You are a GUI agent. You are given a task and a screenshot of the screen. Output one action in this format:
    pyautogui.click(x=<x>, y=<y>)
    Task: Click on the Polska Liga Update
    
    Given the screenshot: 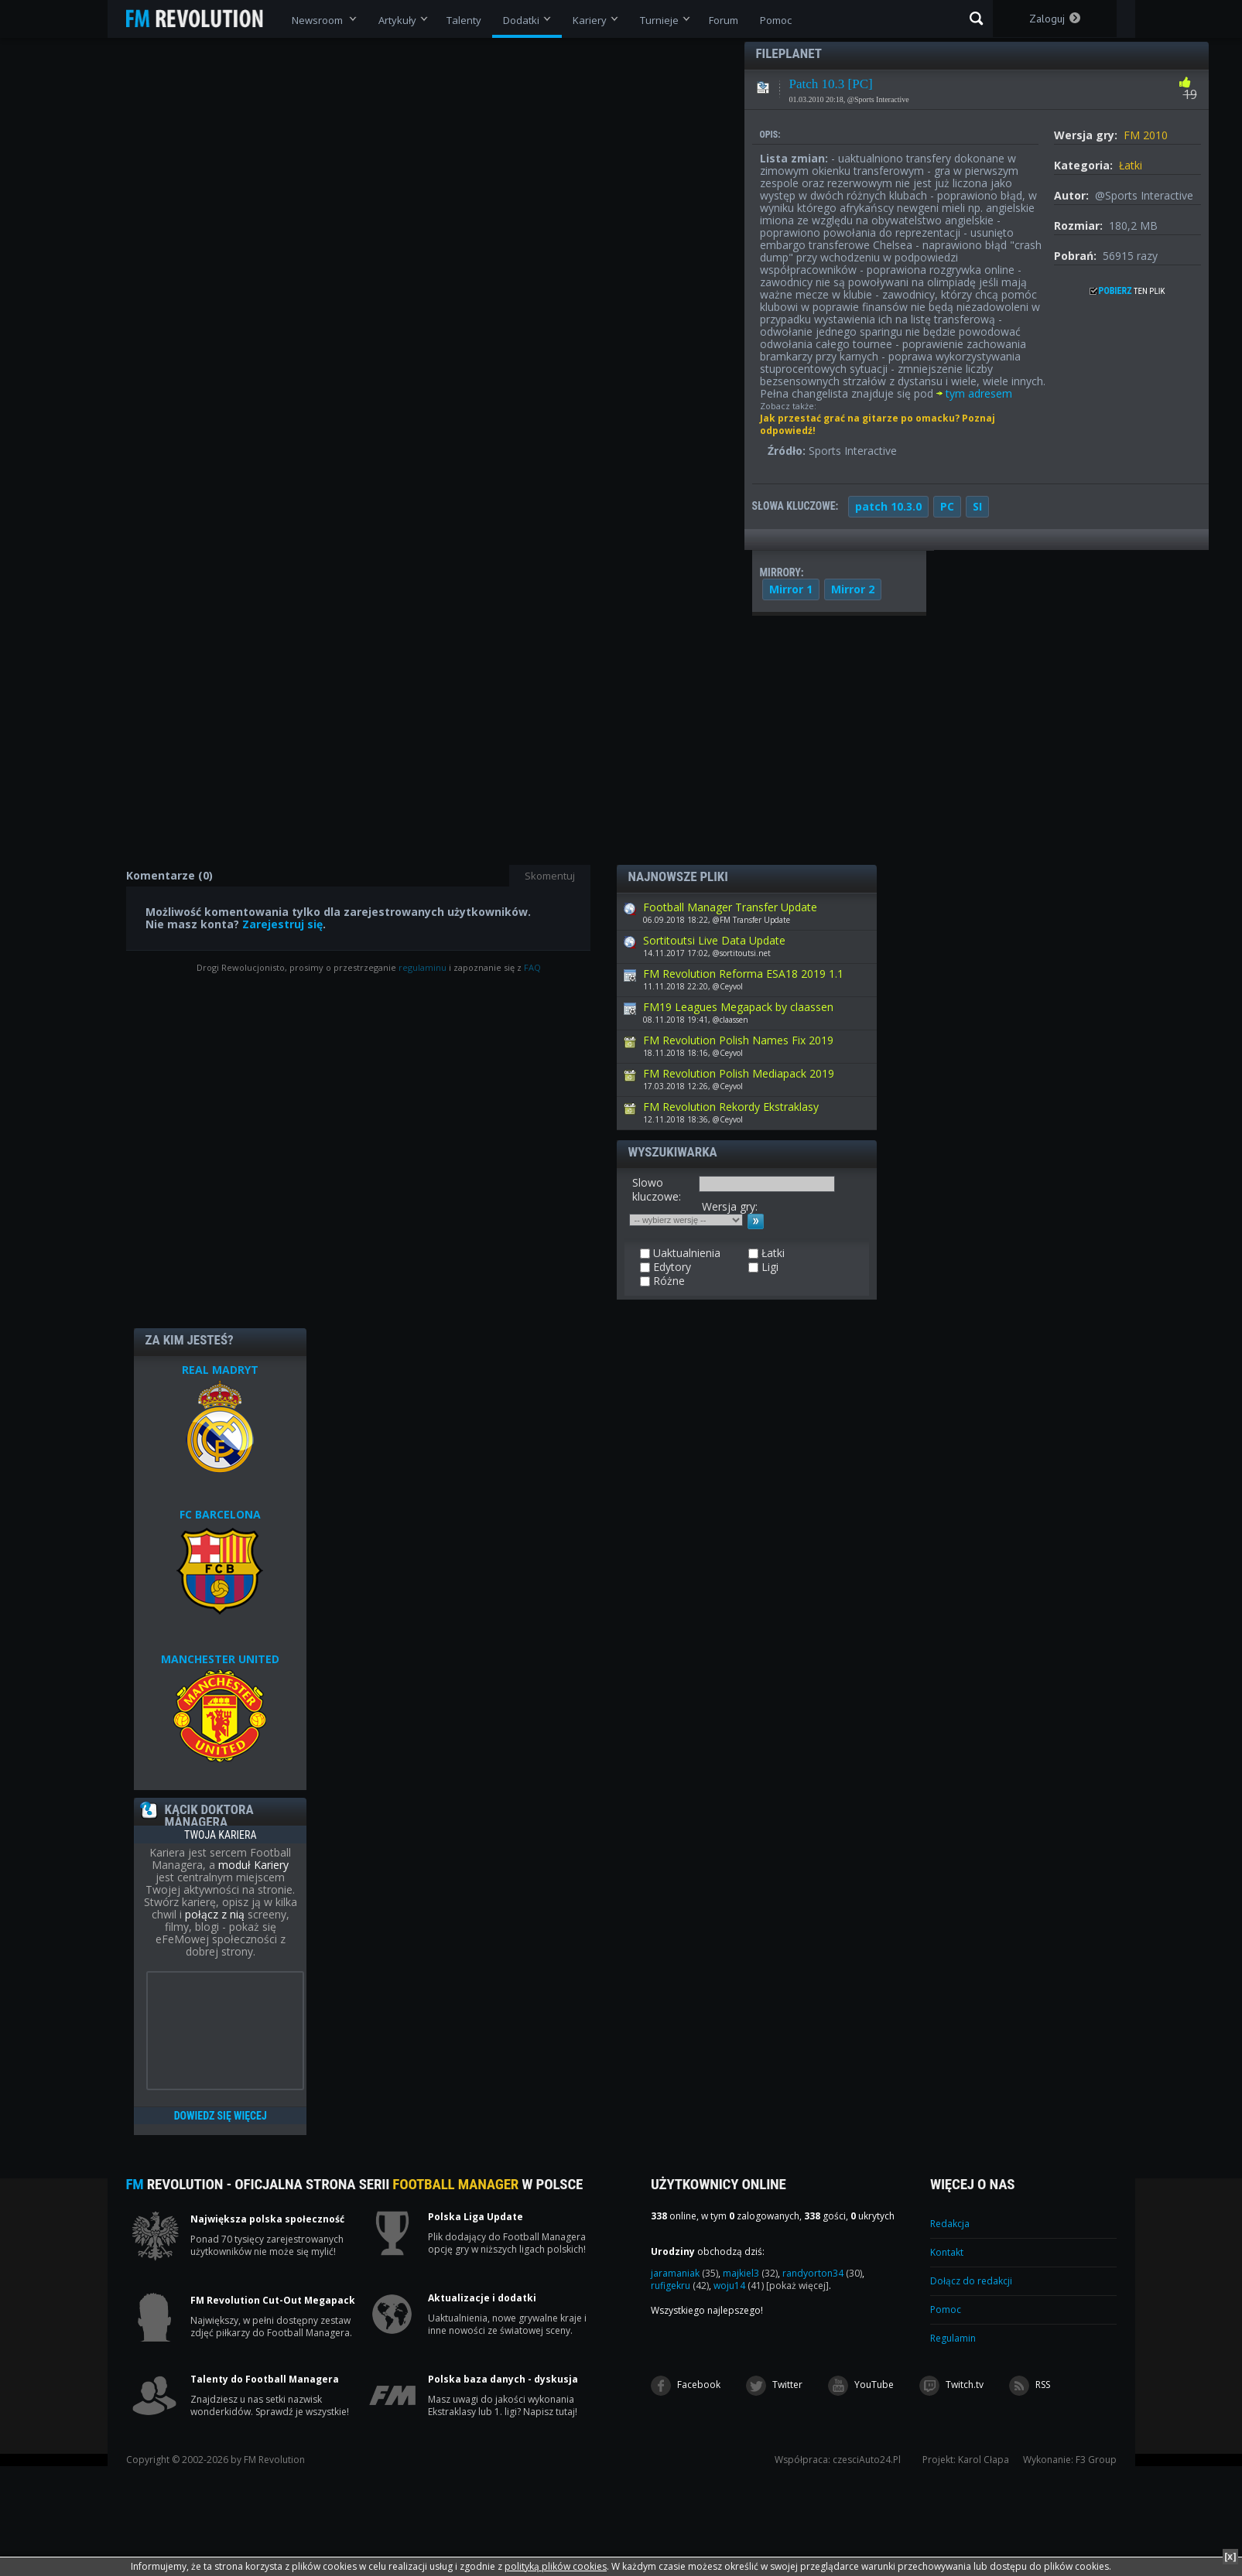 What is the action you would take?
    pyautogui.click(x=475, y=2217)
    